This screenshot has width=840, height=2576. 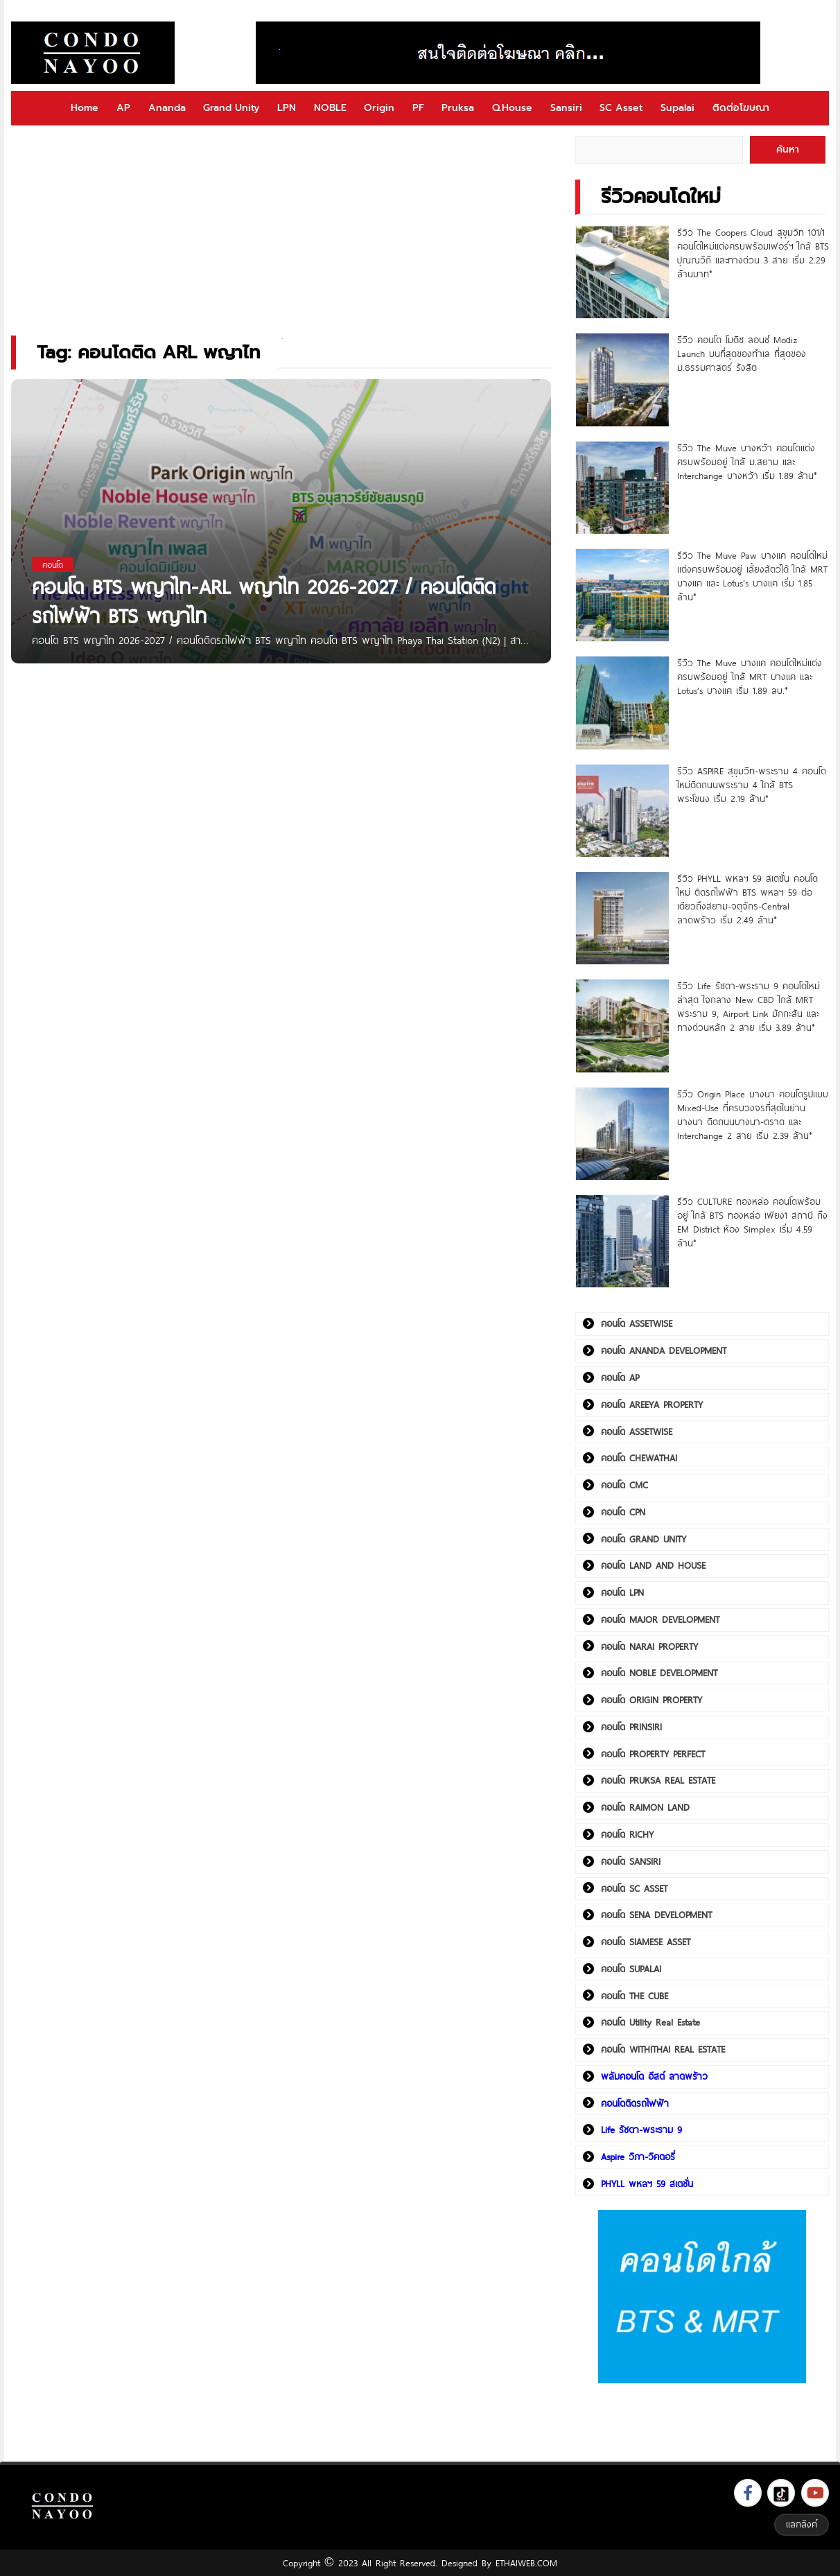 What do you see at coordinates (620, 1377) in the screenshot?
I see `คอนโด AP` at bounding box center [620, 1377].